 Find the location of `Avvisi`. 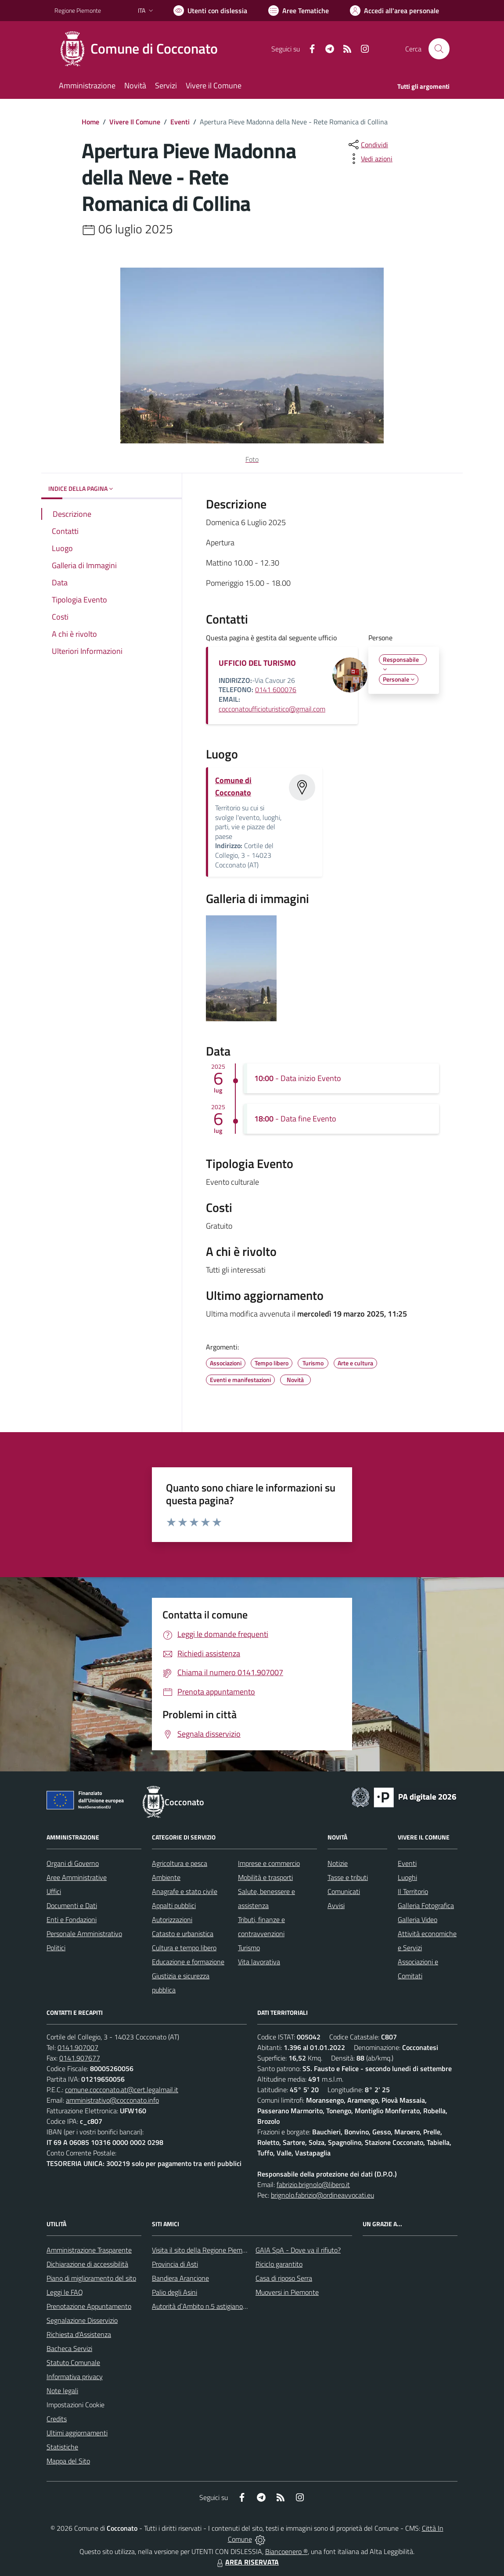

Avvisi is located at coordinates (336, 1905).